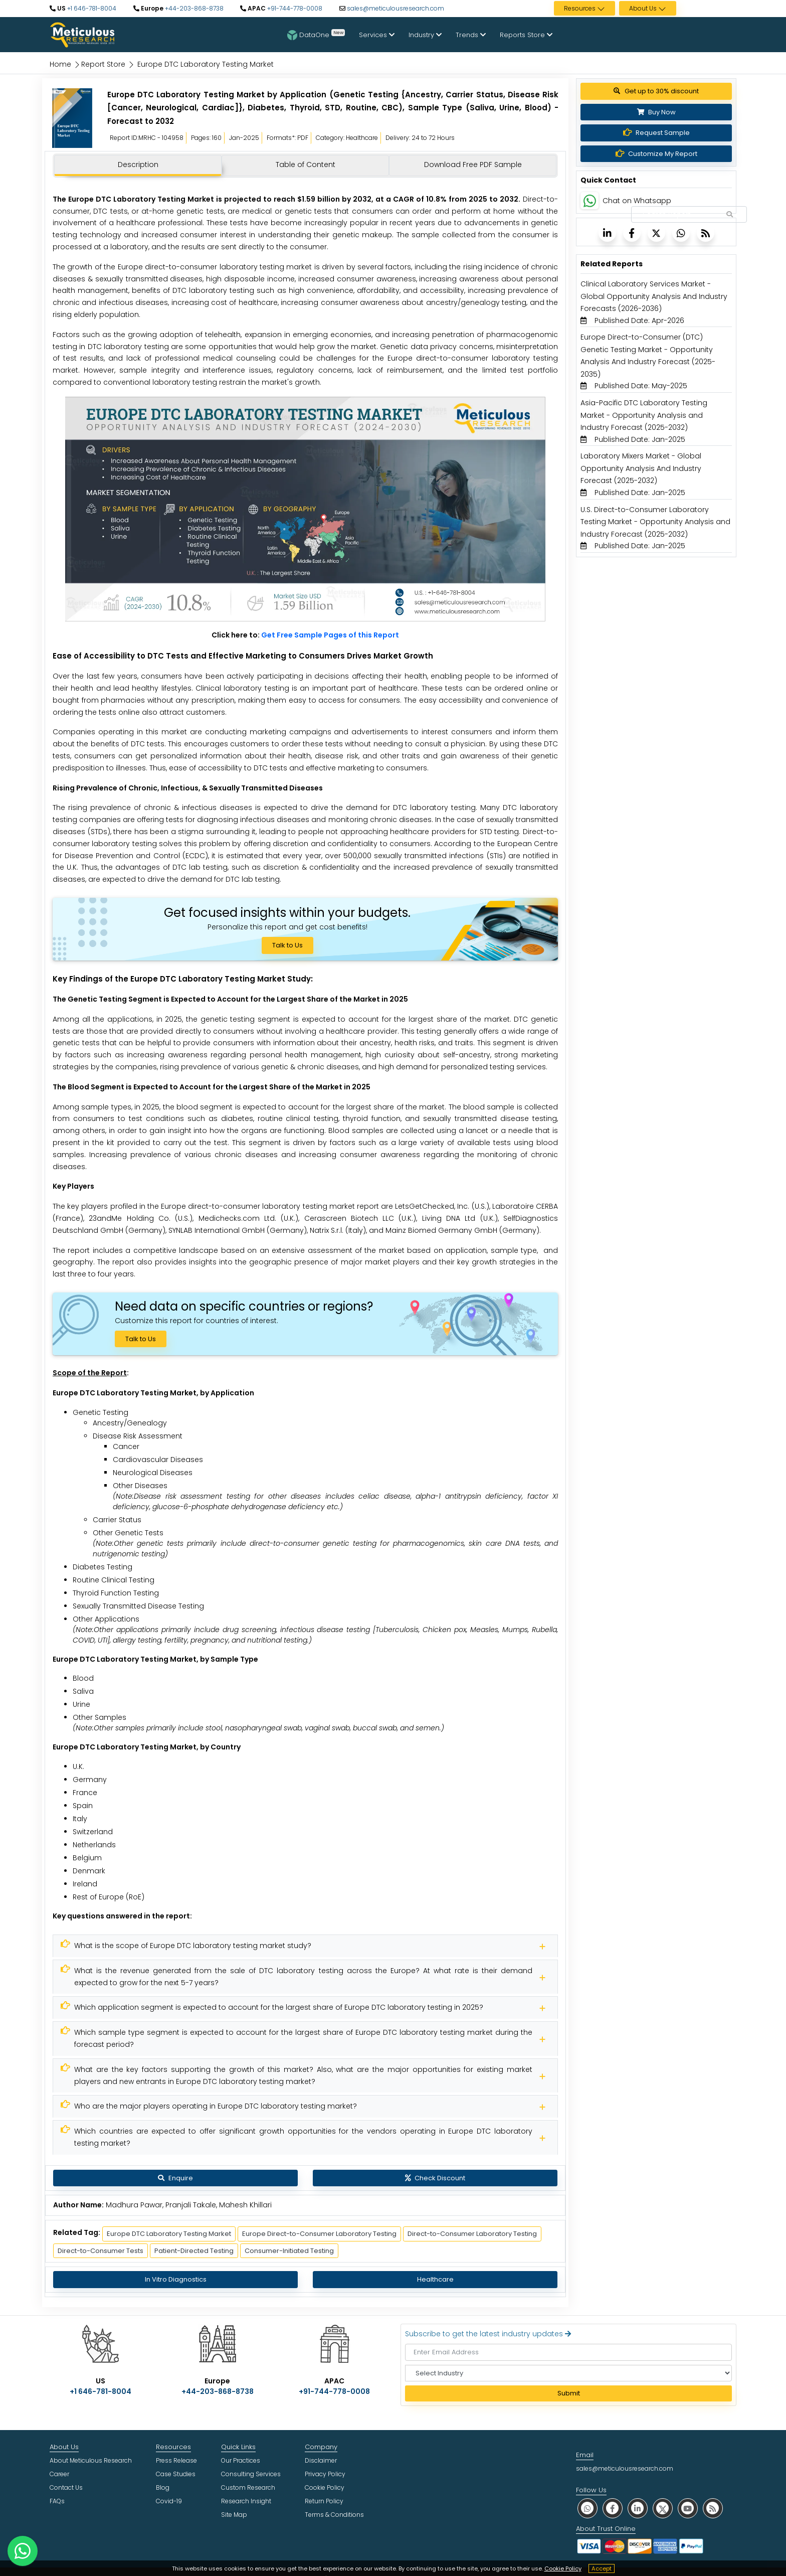 The width and height of the screenshot is (786, 2576). Describe the element at coordinates (169, 2501) in the screenshot. I see `Covid-19` at that location.